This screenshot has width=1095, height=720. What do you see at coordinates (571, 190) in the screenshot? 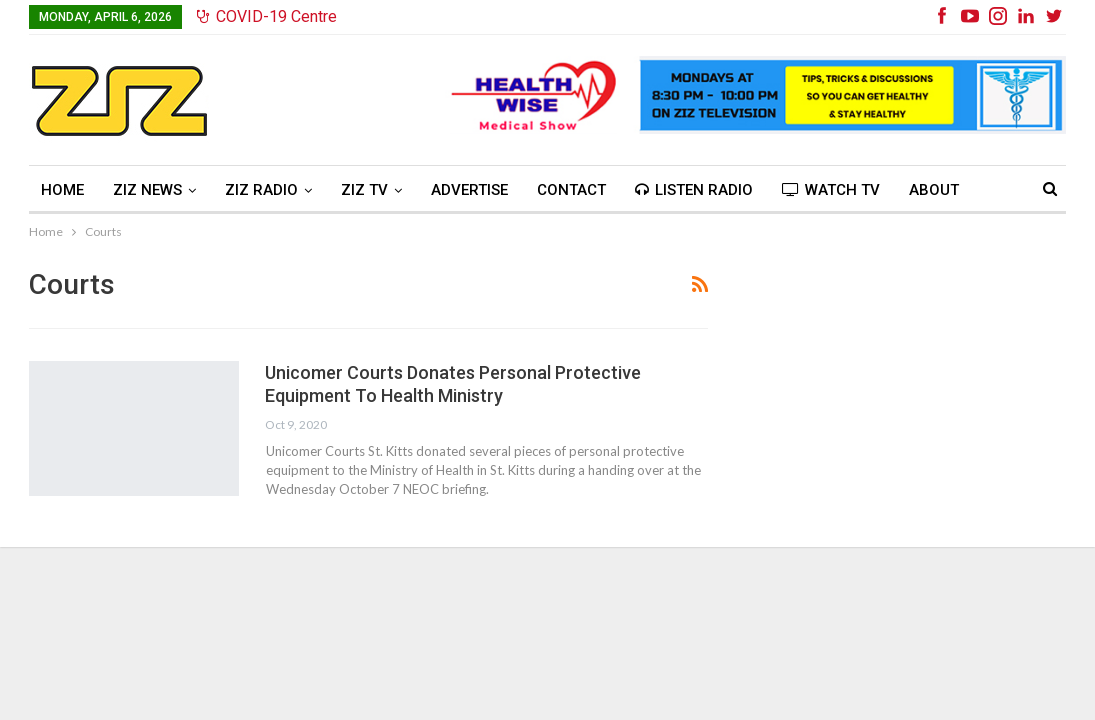
I see `Contact` at bounding box center [571, 190].